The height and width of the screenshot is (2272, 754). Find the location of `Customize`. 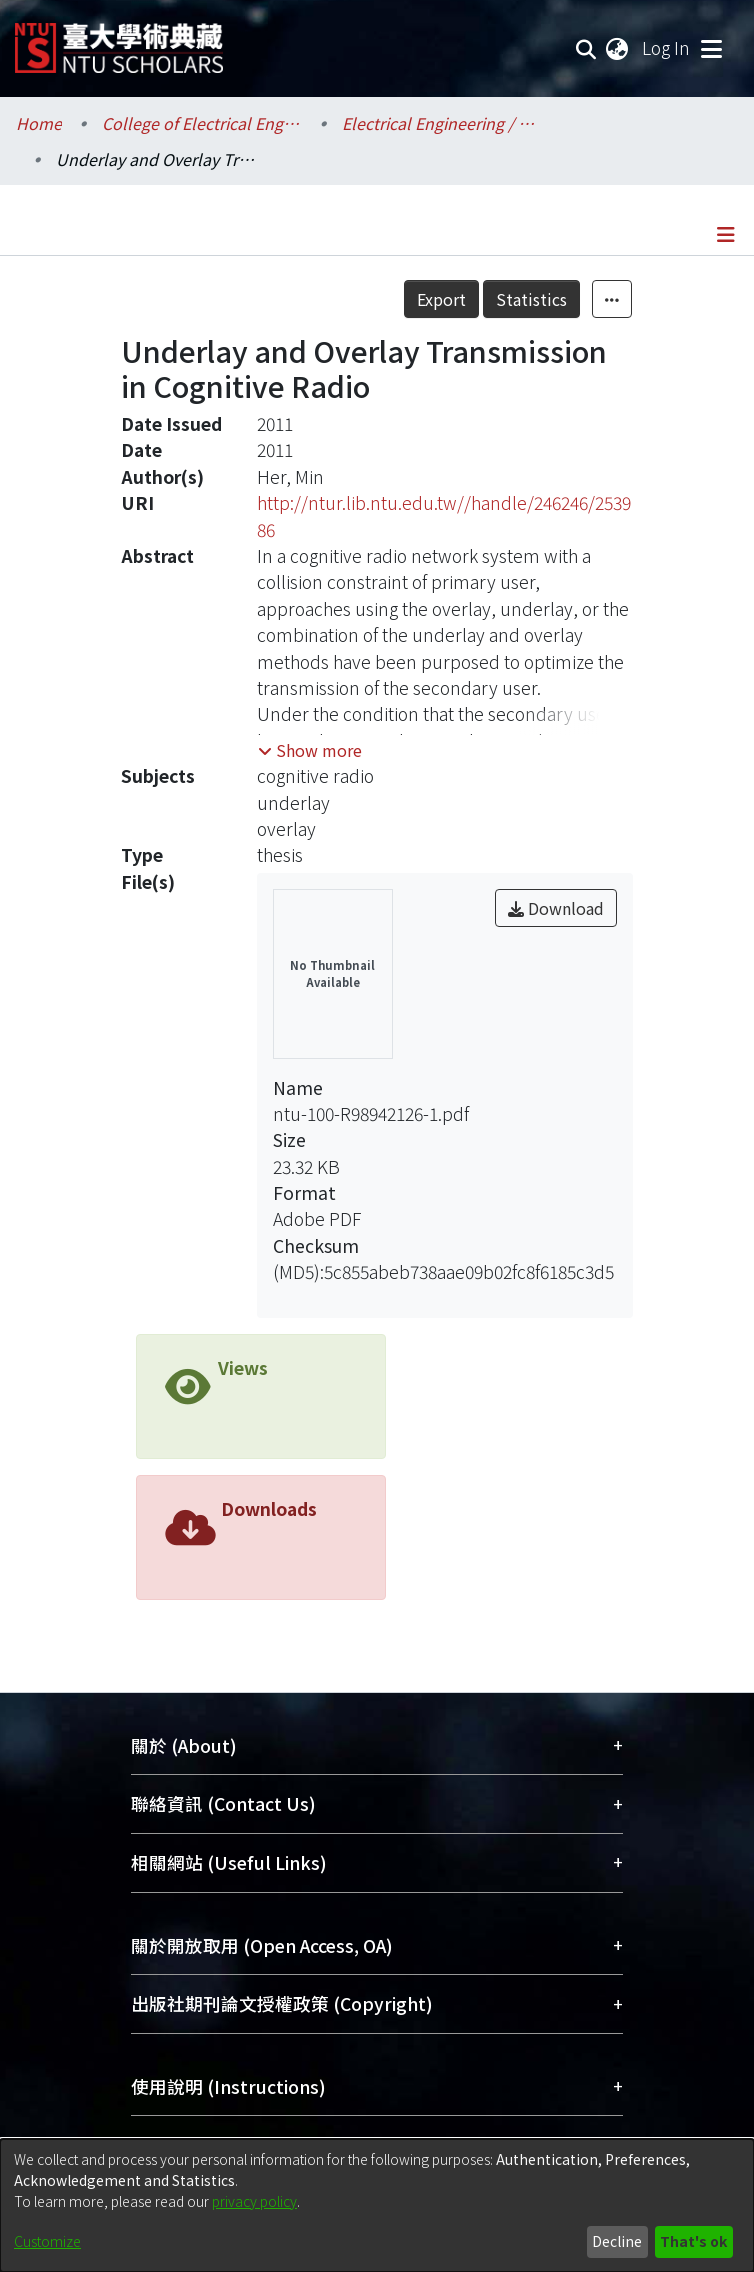

Customize is located at coordinates (47, 2241).